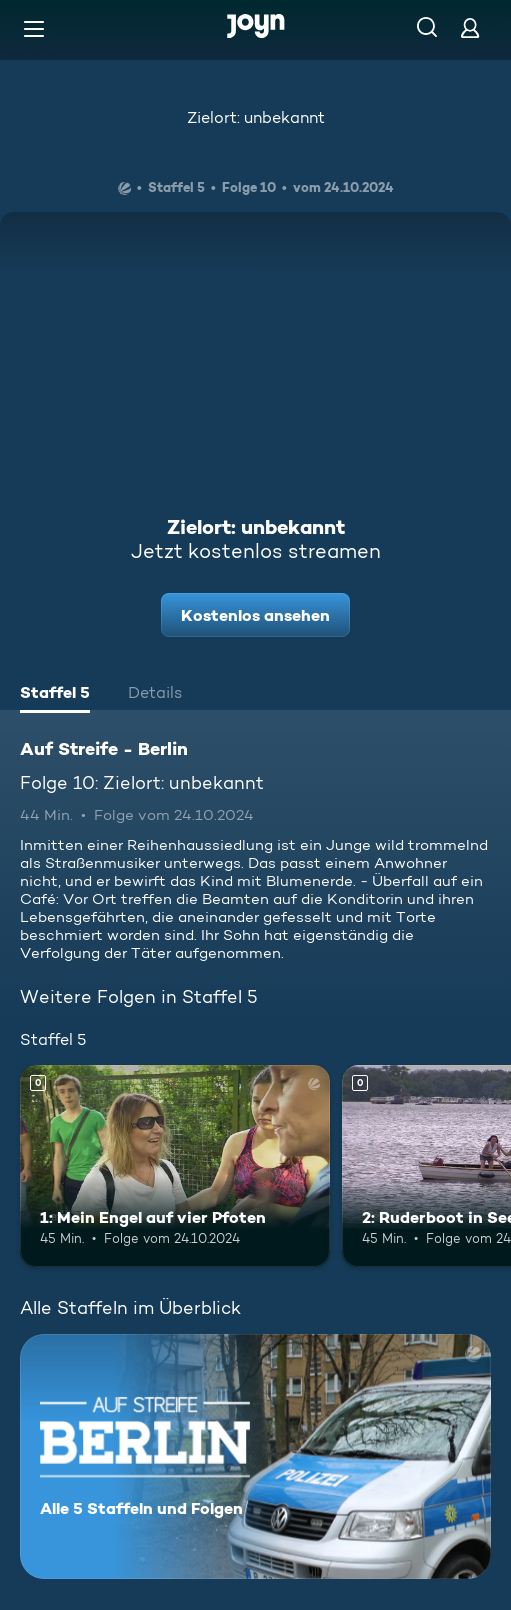 The height and width of the screenshot is (1610, 511). Describe the element at coordinates (175, 1165) in the screenshot. I see `[1: Mein Engel auf vier Pfoten. Mehr Infos zur Episode]` at that location.